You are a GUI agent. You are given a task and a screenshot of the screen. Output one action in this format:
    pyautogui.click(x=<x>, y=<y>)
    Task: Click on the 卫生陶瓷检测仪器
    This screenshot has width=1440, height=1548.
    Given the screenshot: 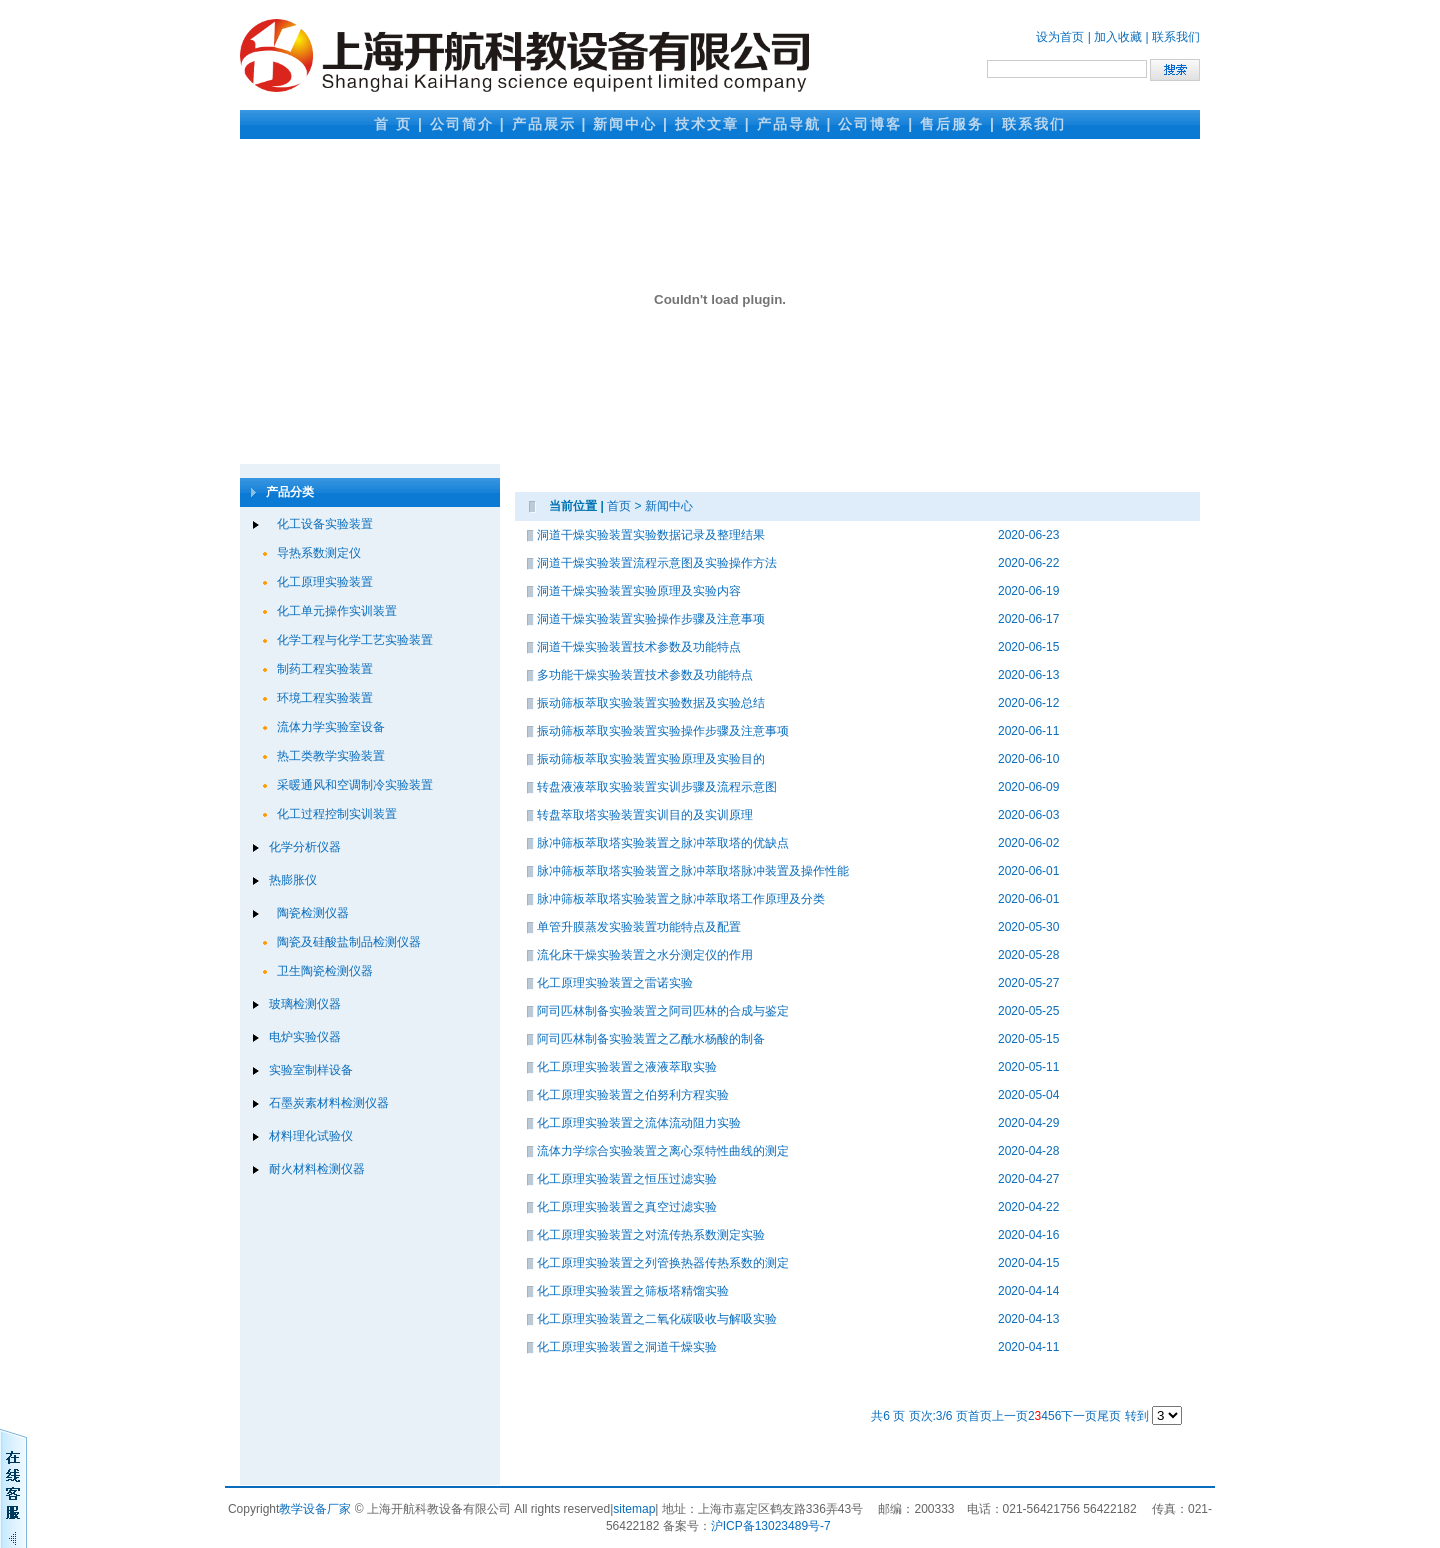 What is the action you would take?
    pyautogui.click(x=325, y=971)
    